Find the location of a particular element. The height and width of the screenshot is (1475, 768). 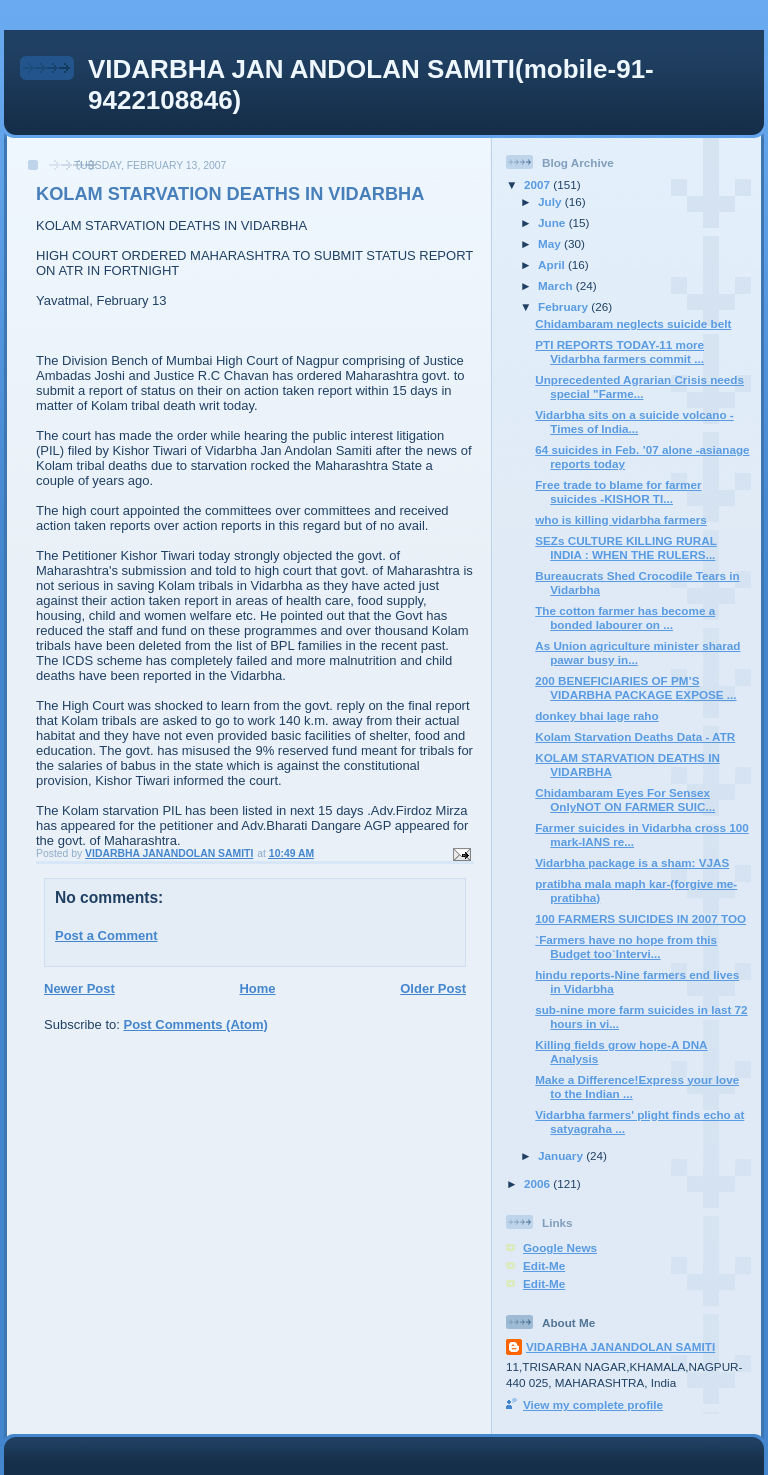

Chidambaram Eyes For Sensex OnlyNOT ON FARMER SUIC... is located at coordinates (625, 799).